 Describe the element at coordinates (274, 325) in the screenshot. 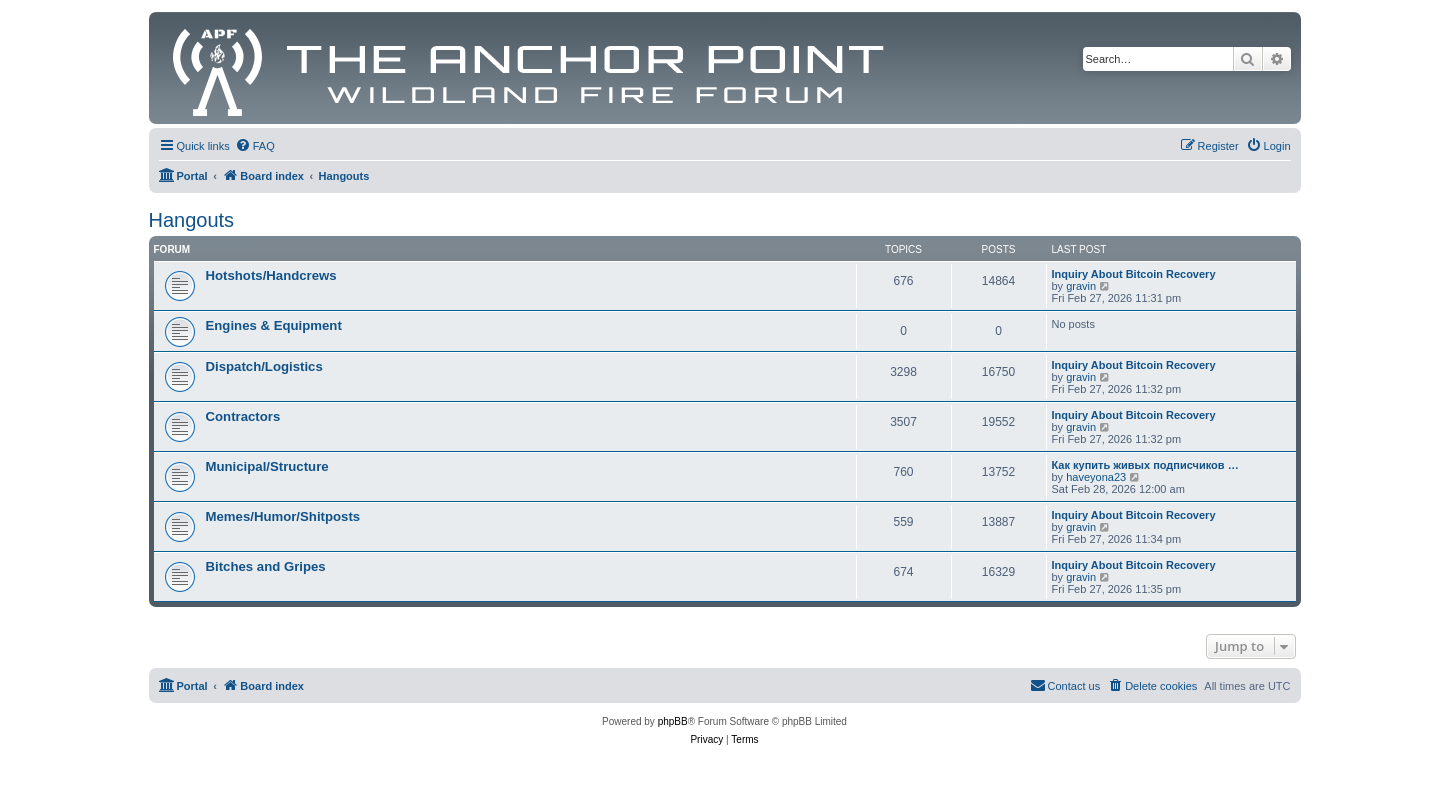

I see `Engines & Equipment` at that location.